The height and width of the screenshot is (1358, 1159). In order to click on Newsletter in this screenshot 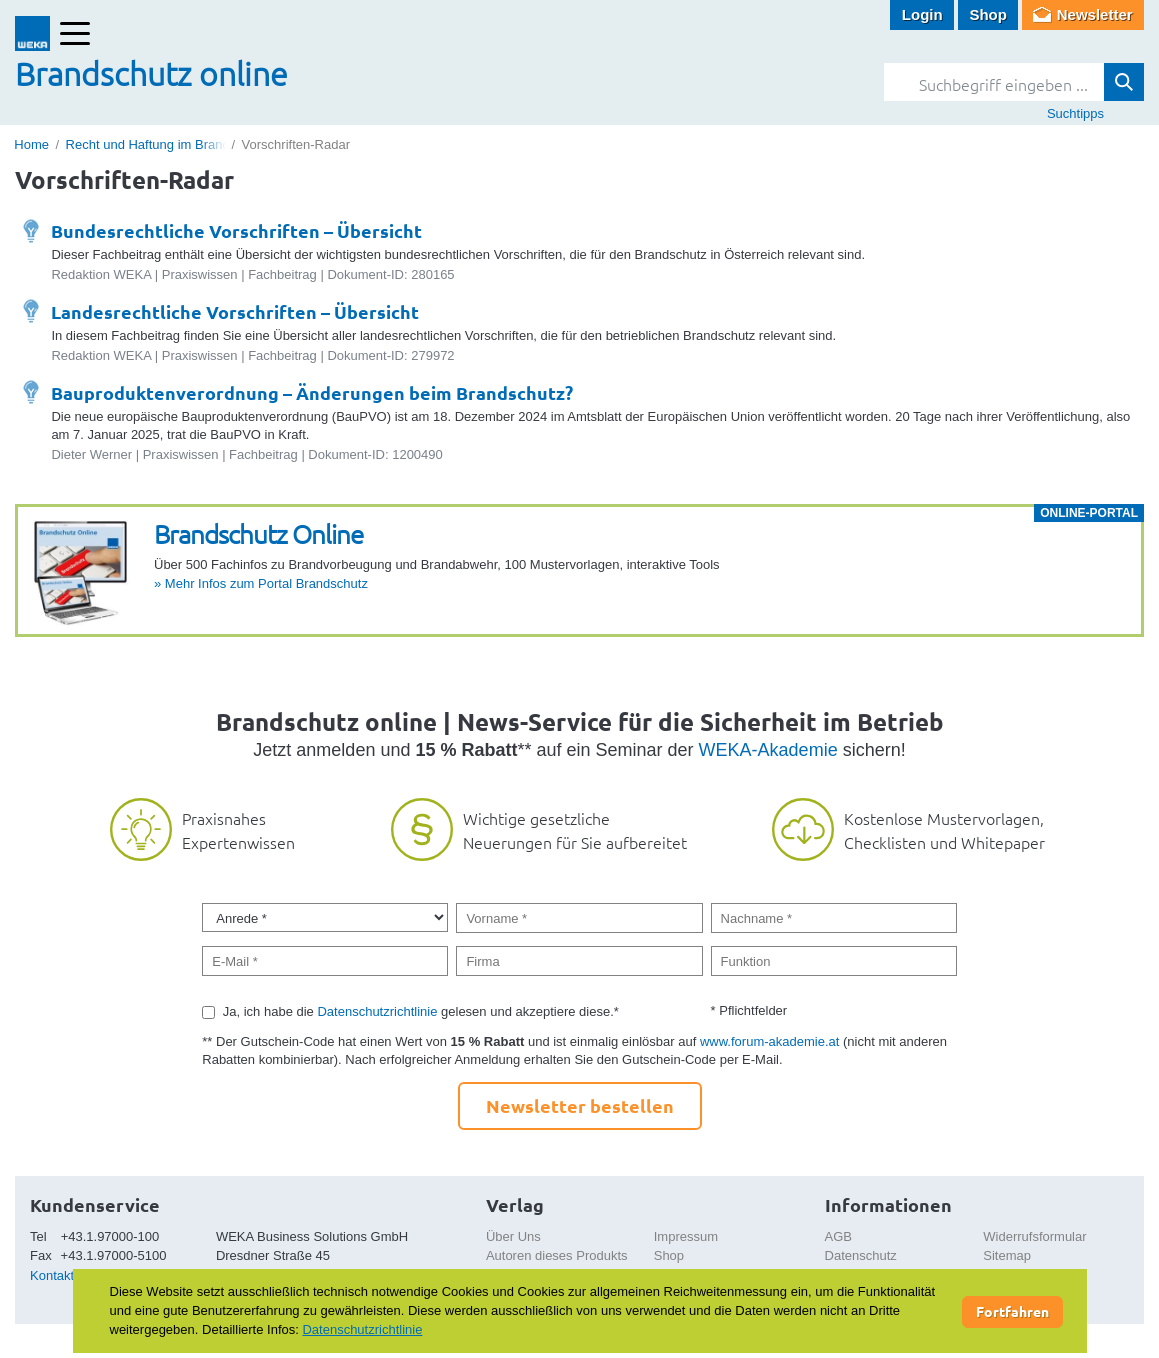, I will do `click(1095, 14)`.